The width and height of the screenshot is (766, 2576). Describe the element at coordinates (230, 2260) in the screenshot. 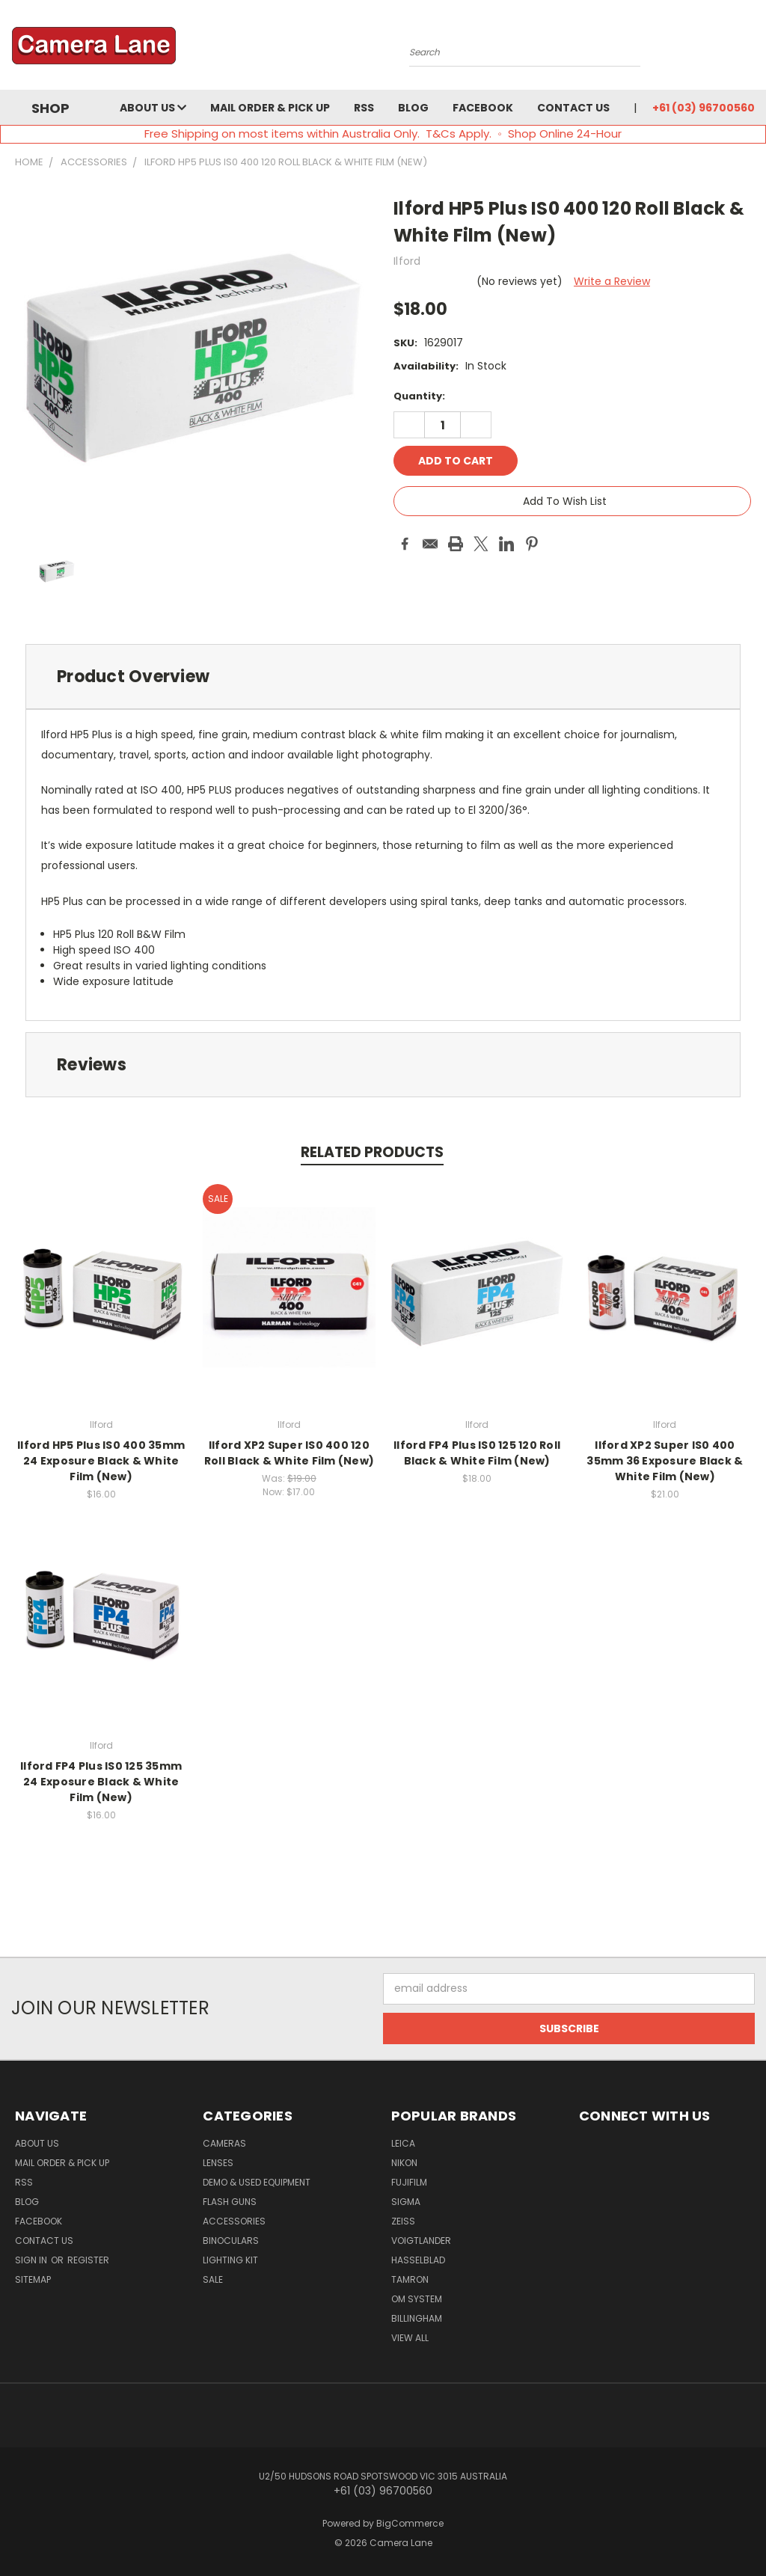

I see `Lighting Kit` at that location.